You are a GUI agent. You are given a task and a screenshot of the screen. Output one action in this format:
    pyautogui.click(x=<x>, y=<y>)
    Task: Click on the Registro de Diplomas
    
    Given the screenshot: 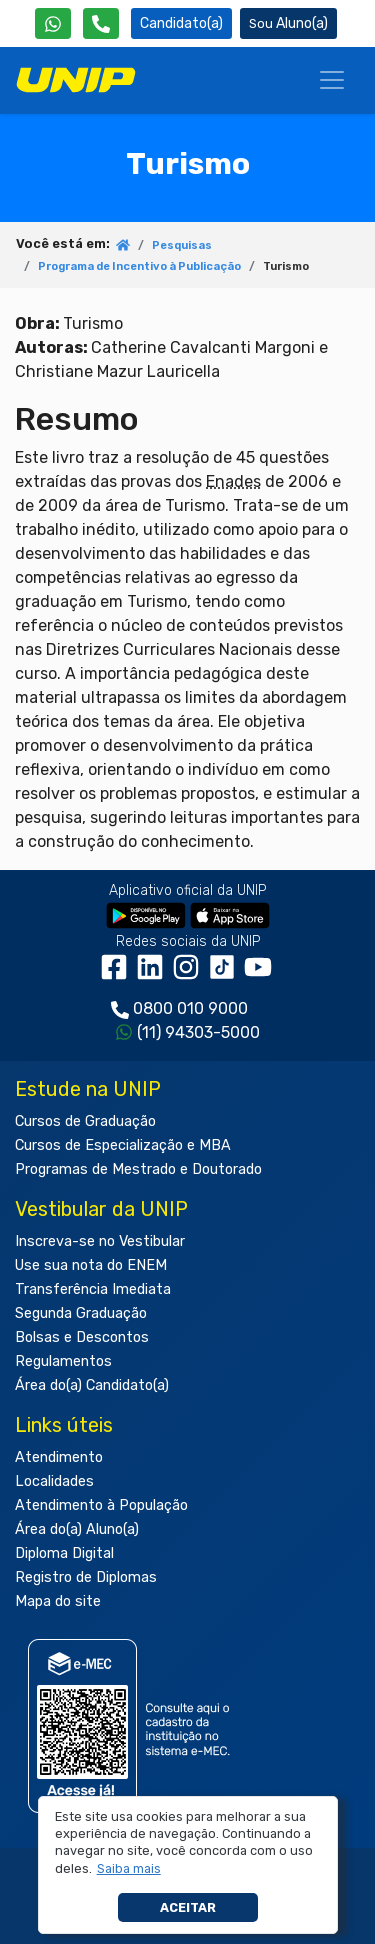 What is the action you would take?
    pyautogui.click(x=86, y=1577)
    